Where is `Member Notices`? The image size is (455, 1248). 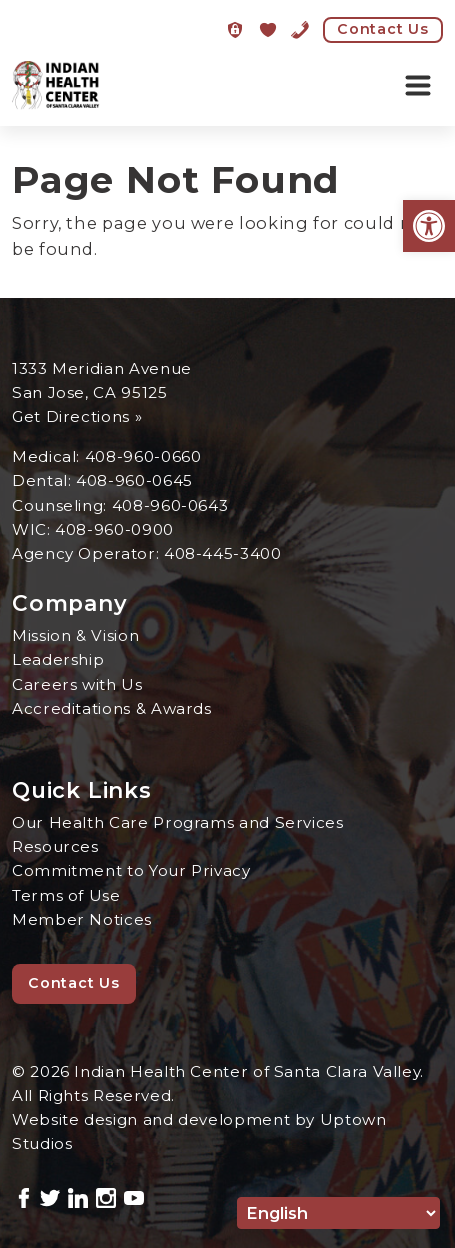
Member Notices is located at coordinates (82, 919).